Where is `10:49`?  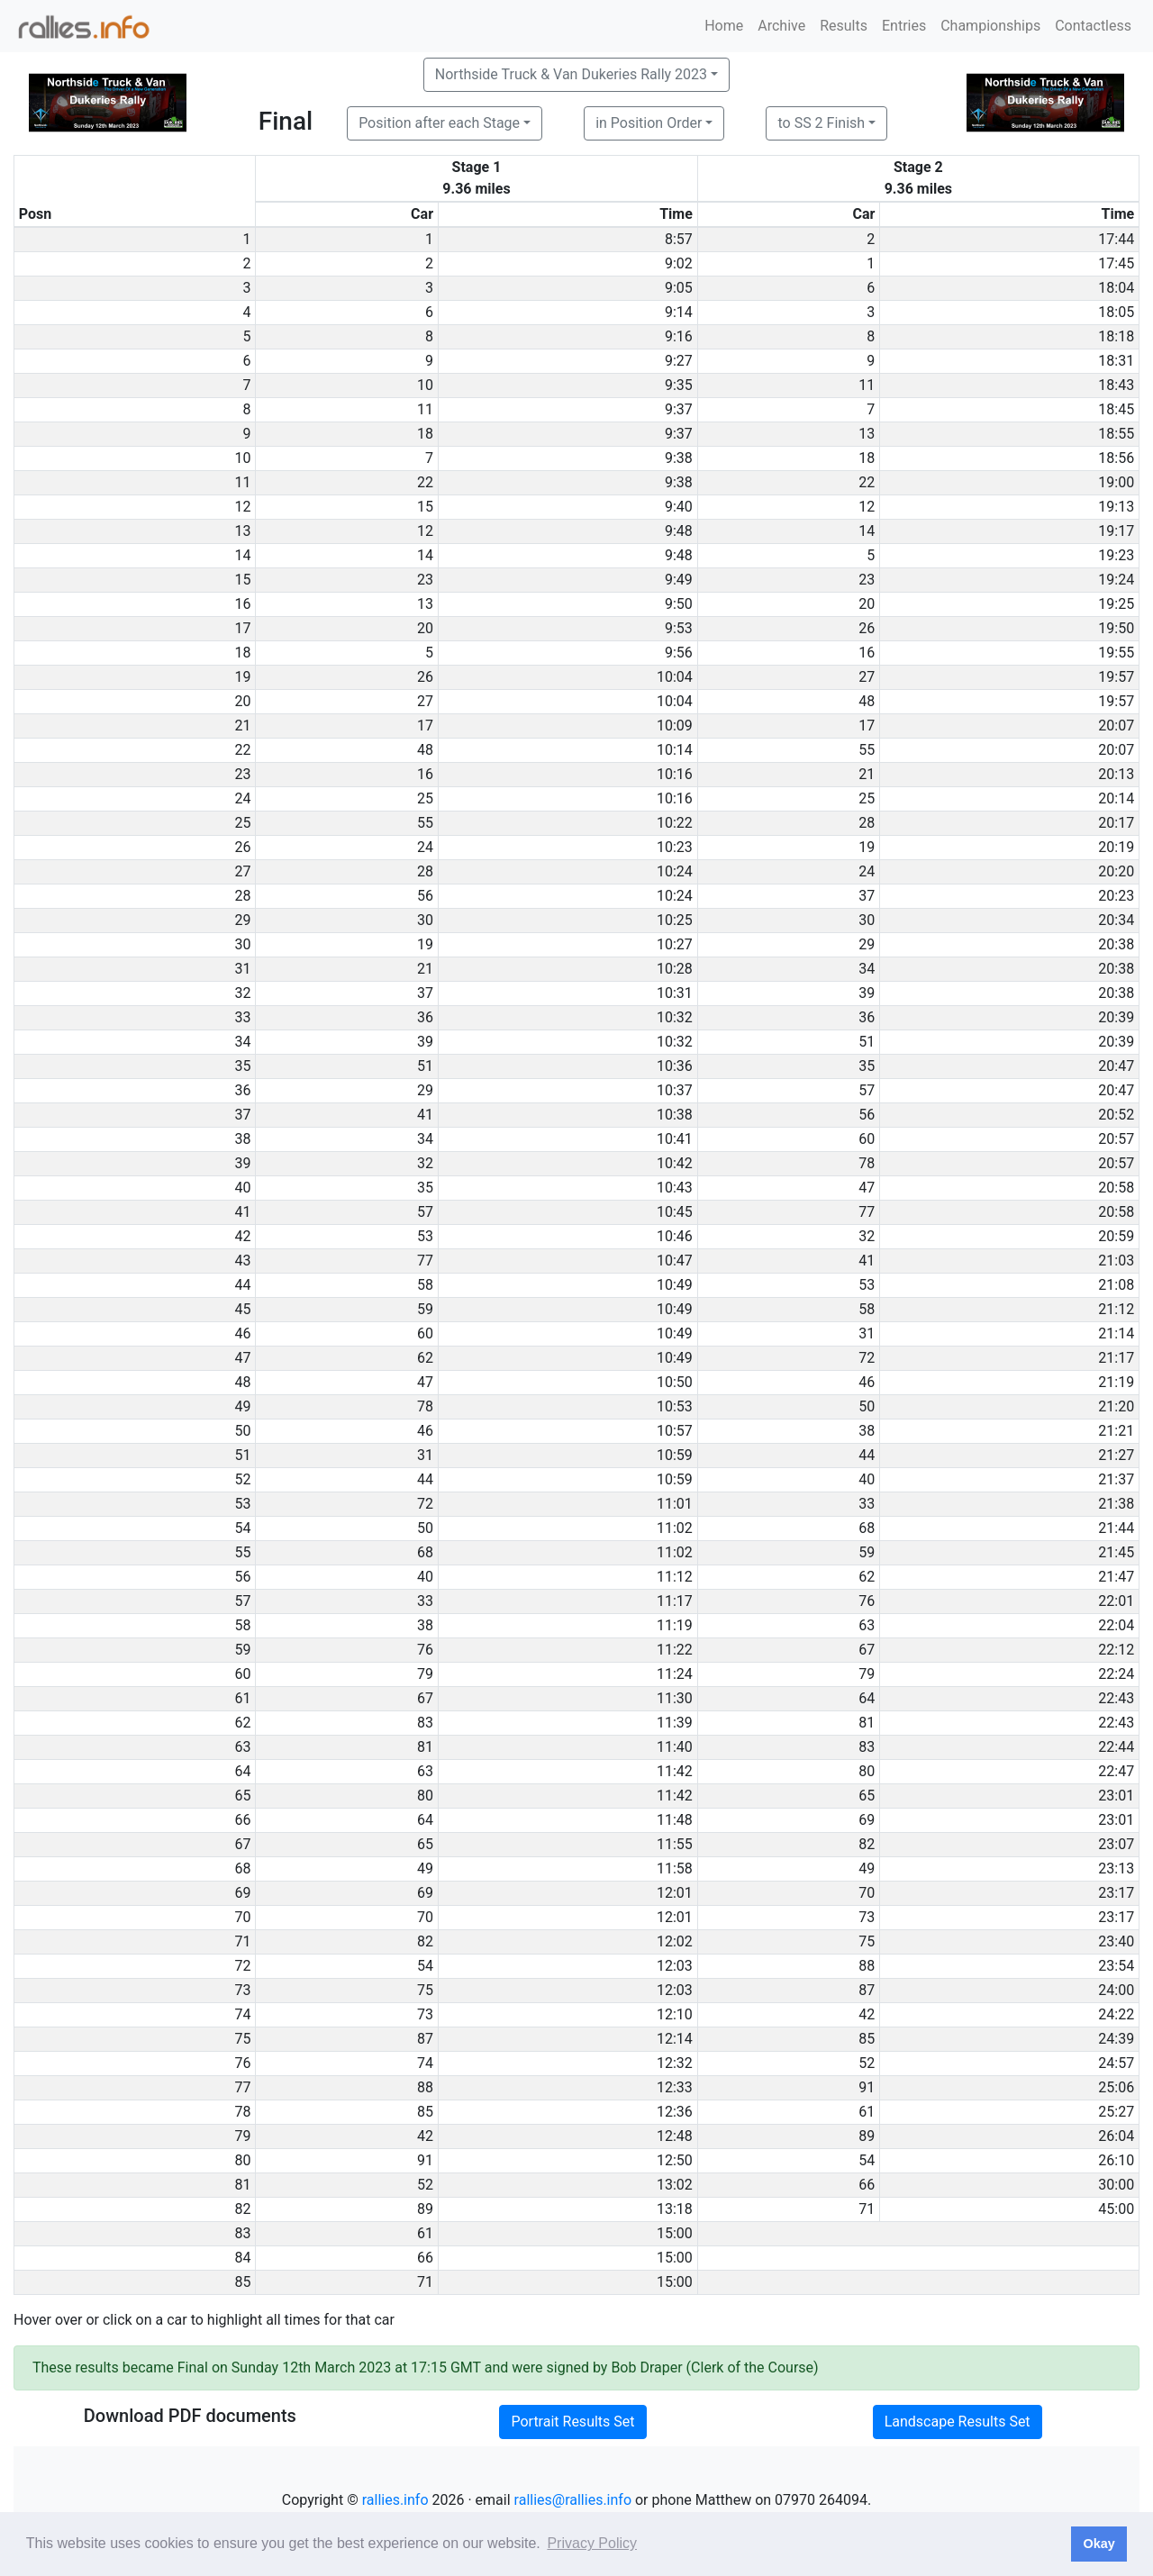
10:49 is located at coordinates (675, 1284).